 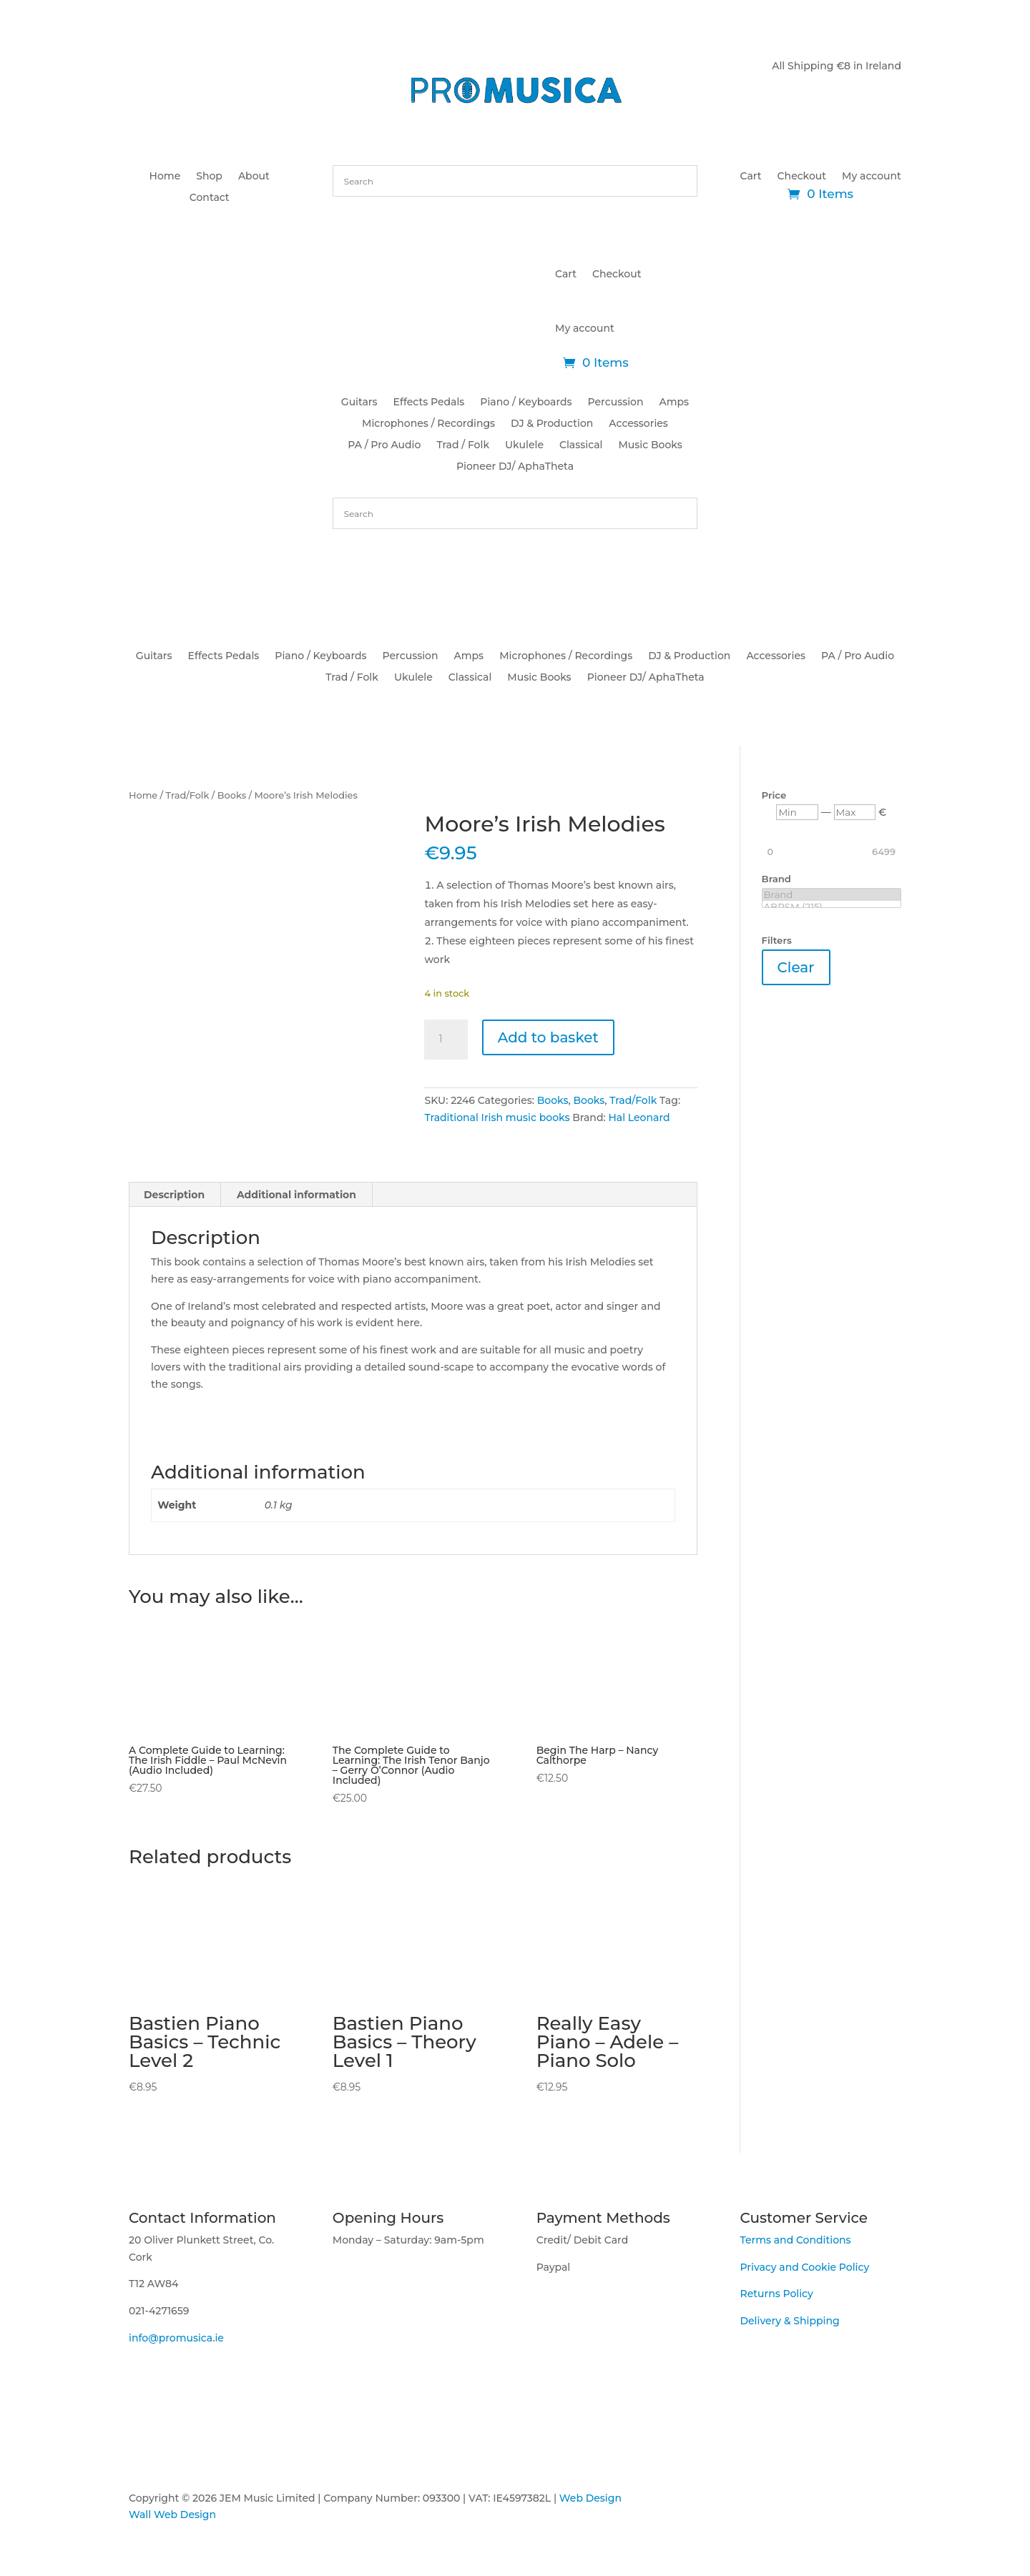 I want to click on Checkout, so click(x=802, y=176).